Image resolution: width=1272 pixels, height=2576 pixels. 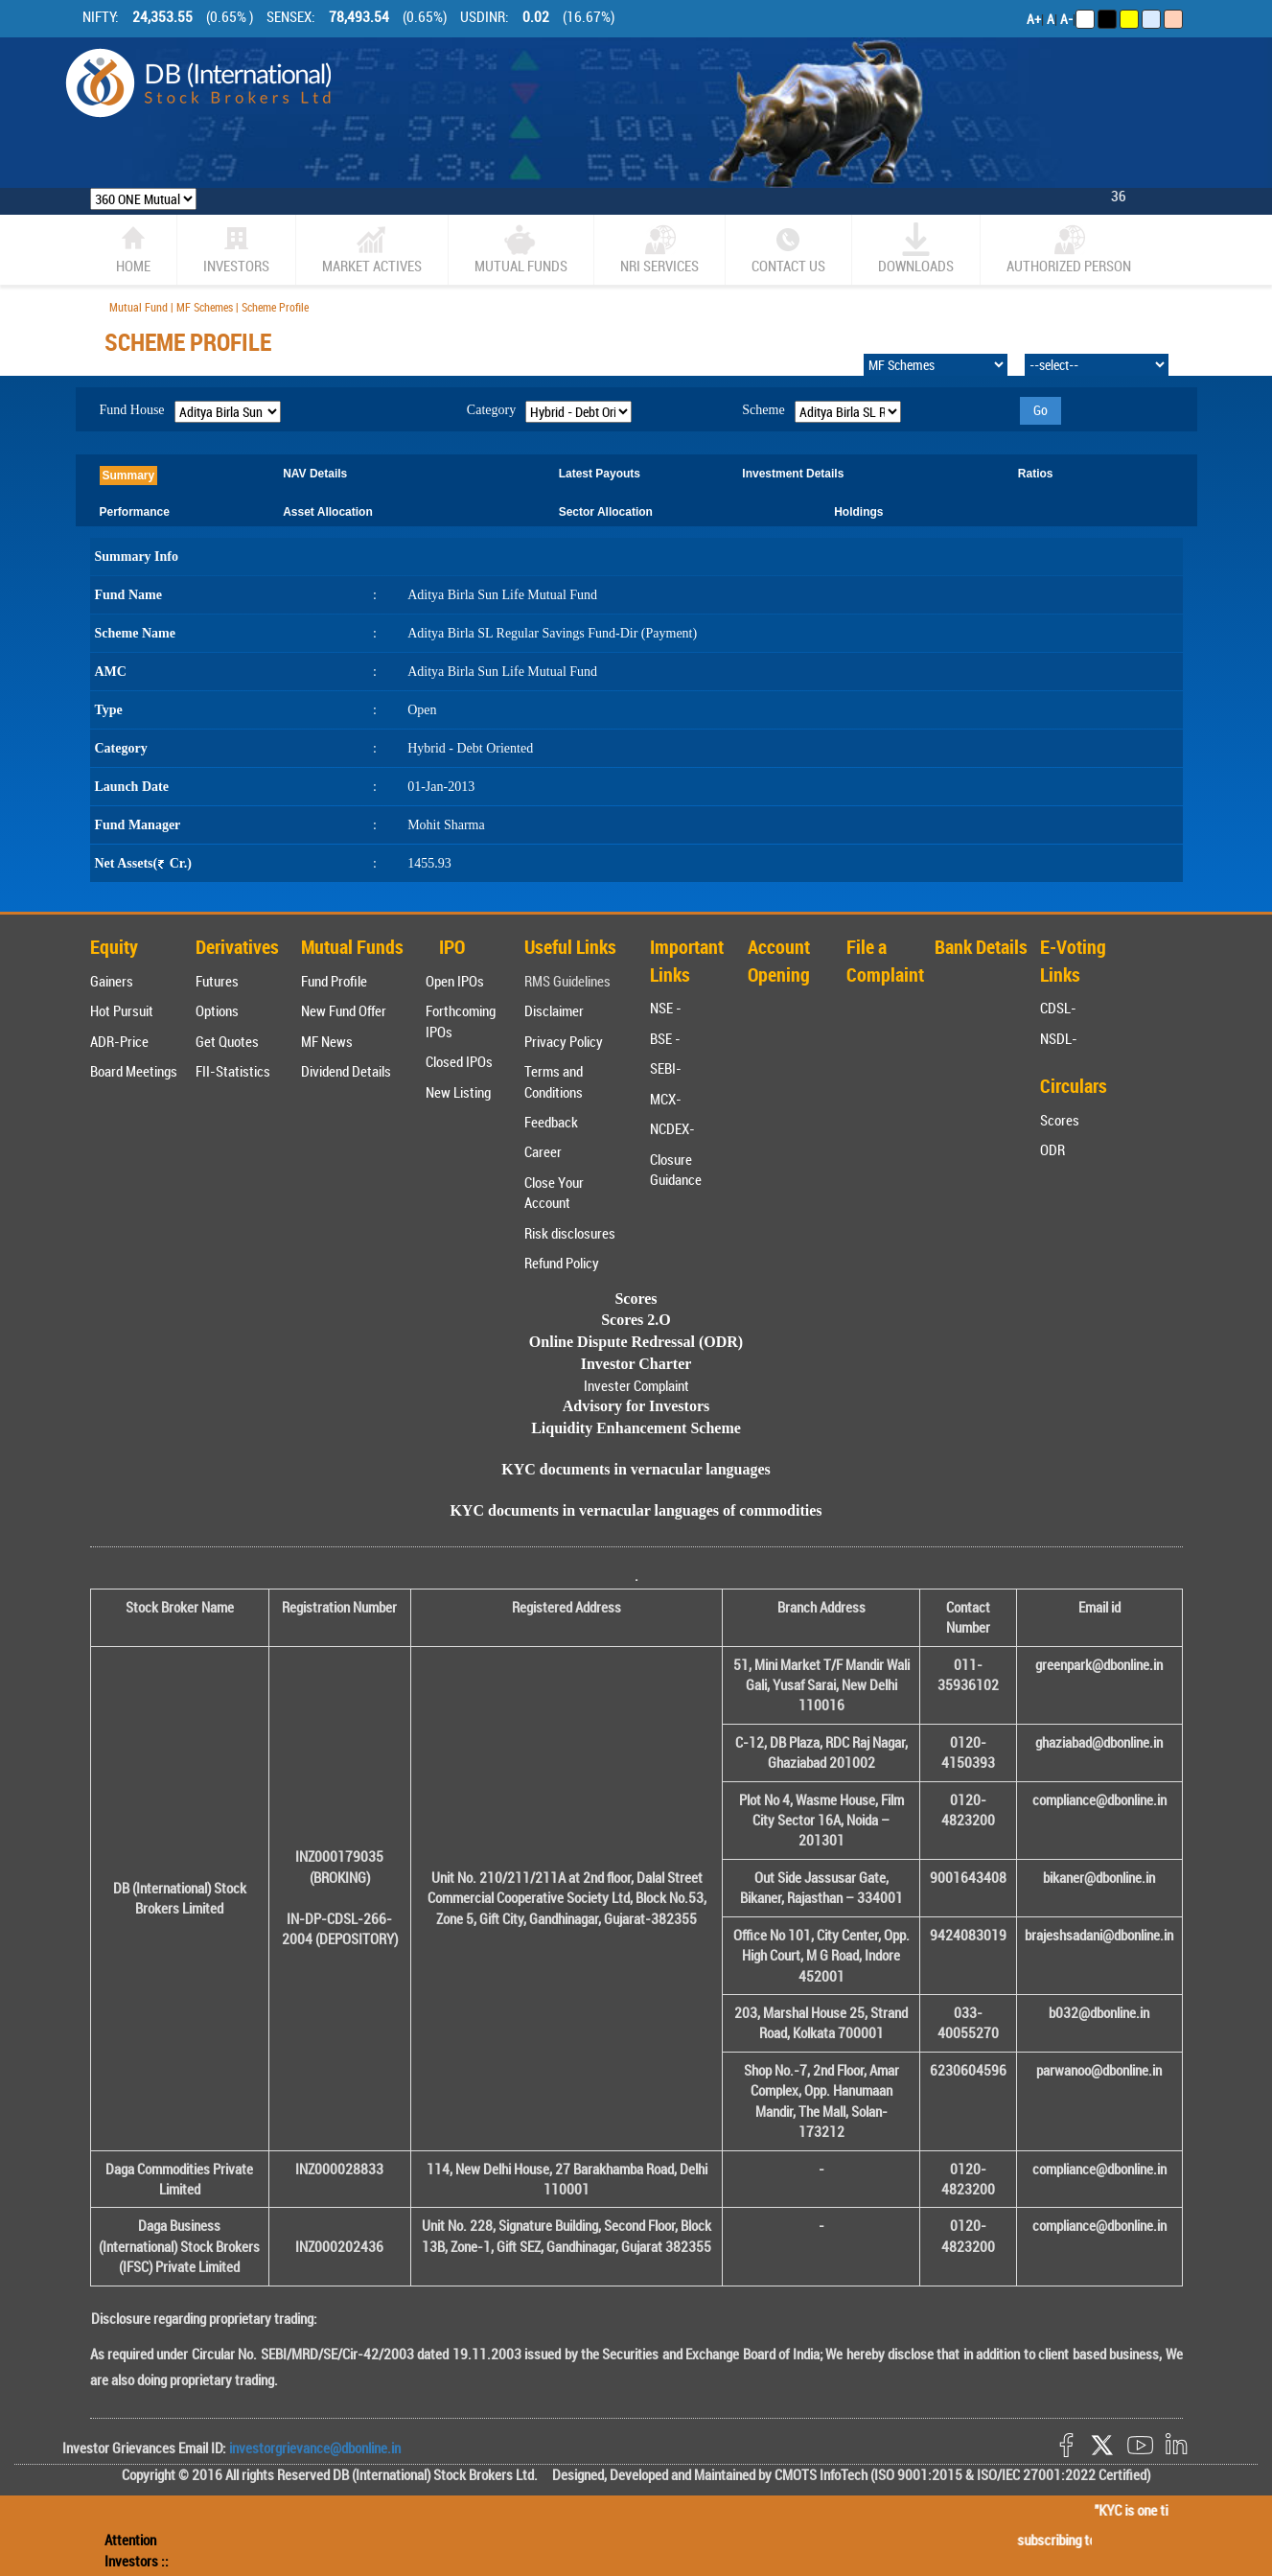 I want to click on Gainers, so click(x=111, y=980).